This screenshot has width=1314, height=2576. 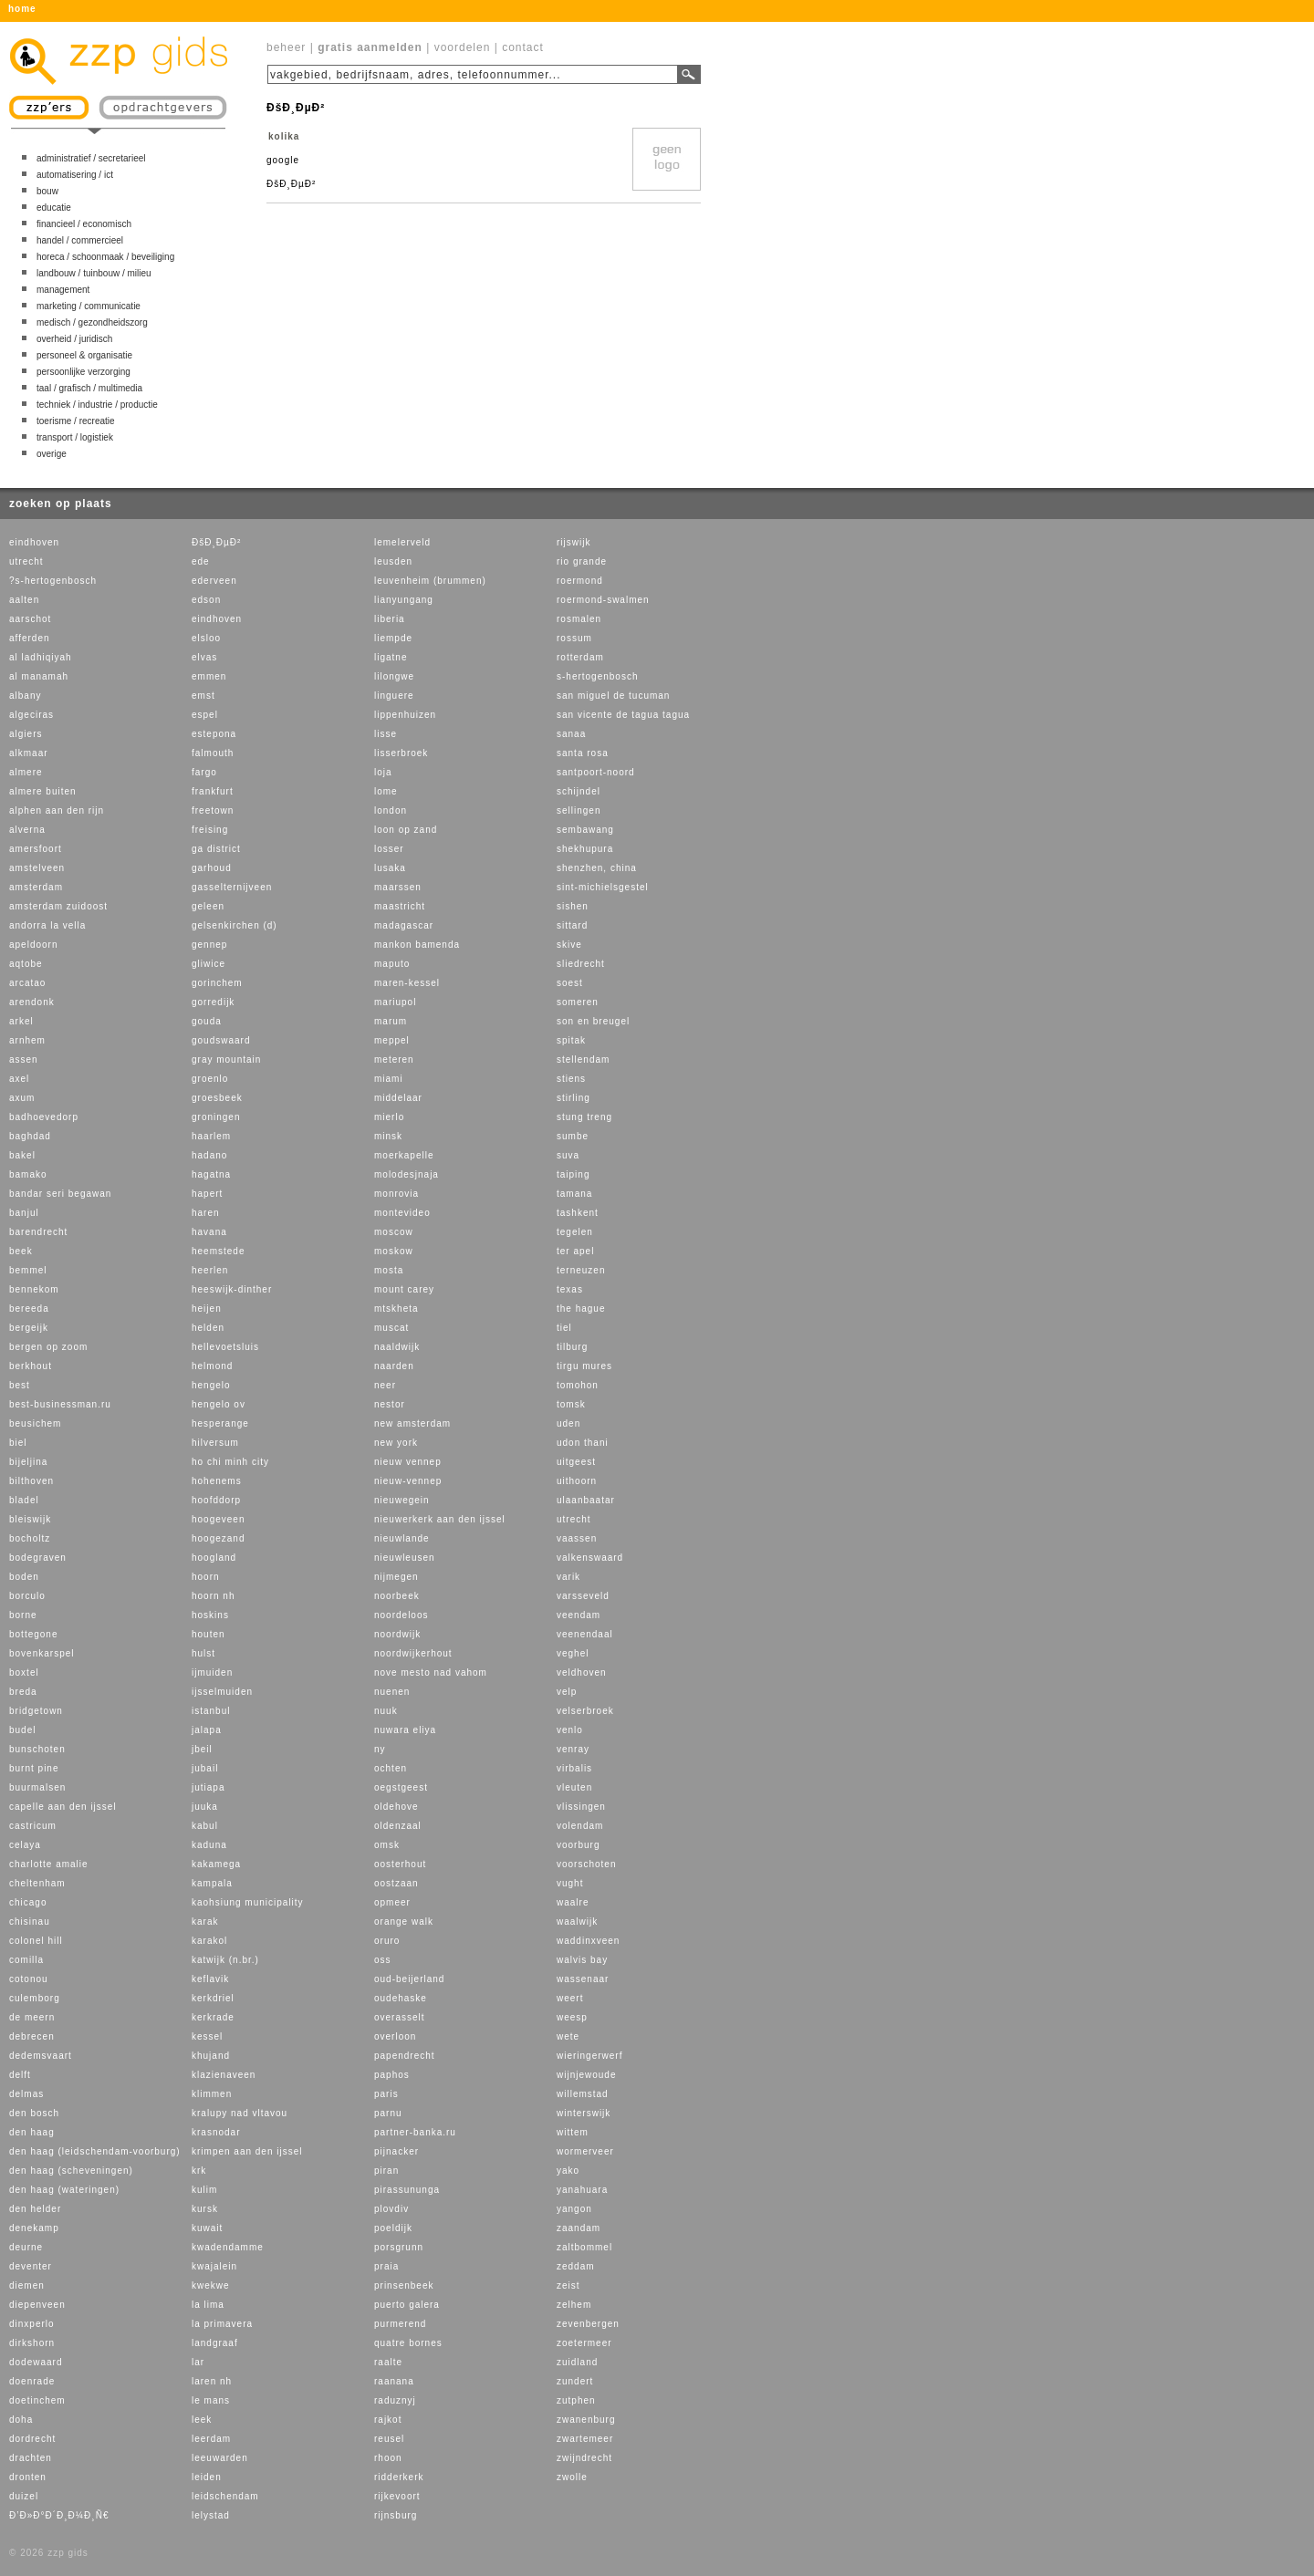 I want to click on hoogeveen, so click(x=218, y=1519).